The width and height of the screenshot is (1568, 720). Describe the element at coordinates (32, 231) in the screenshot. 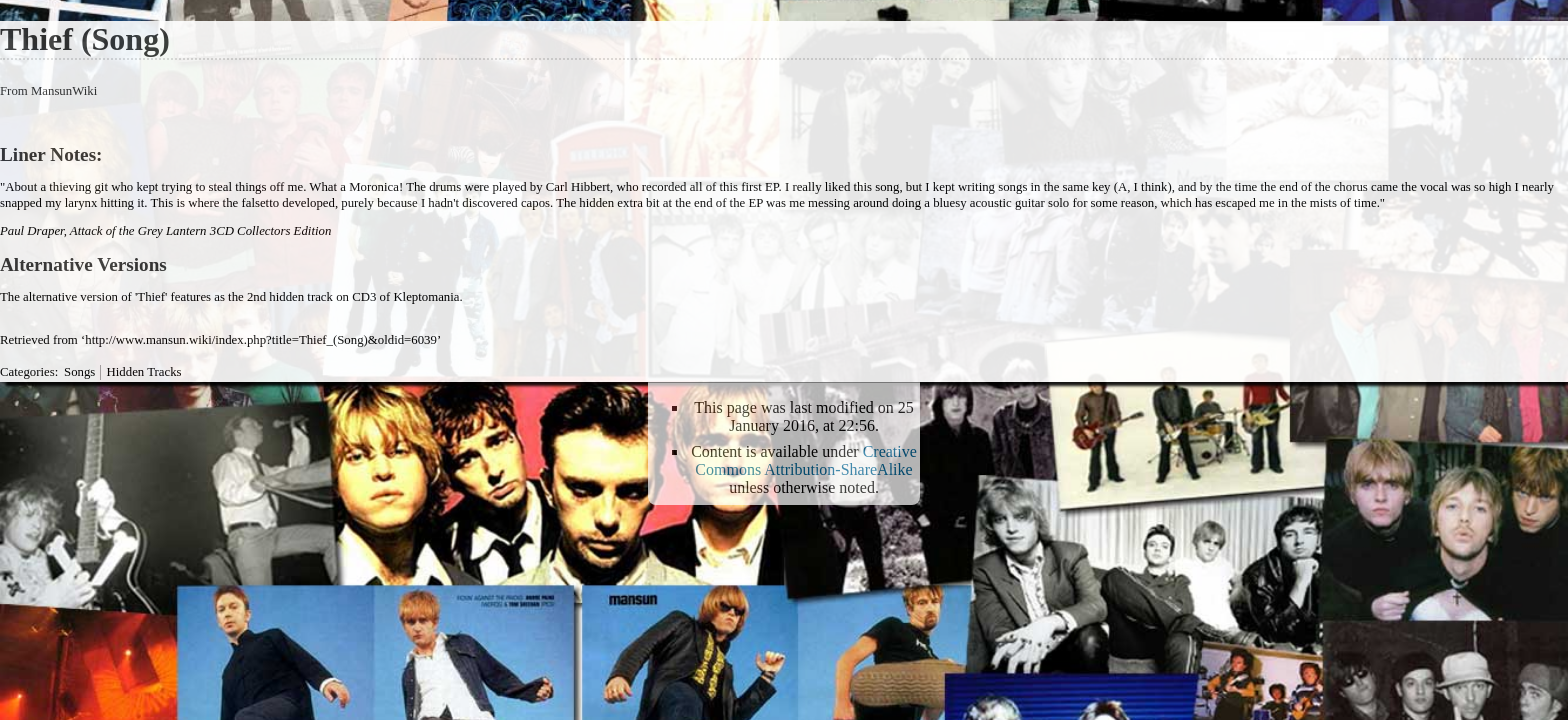

I see `Paul Draper` at that location.